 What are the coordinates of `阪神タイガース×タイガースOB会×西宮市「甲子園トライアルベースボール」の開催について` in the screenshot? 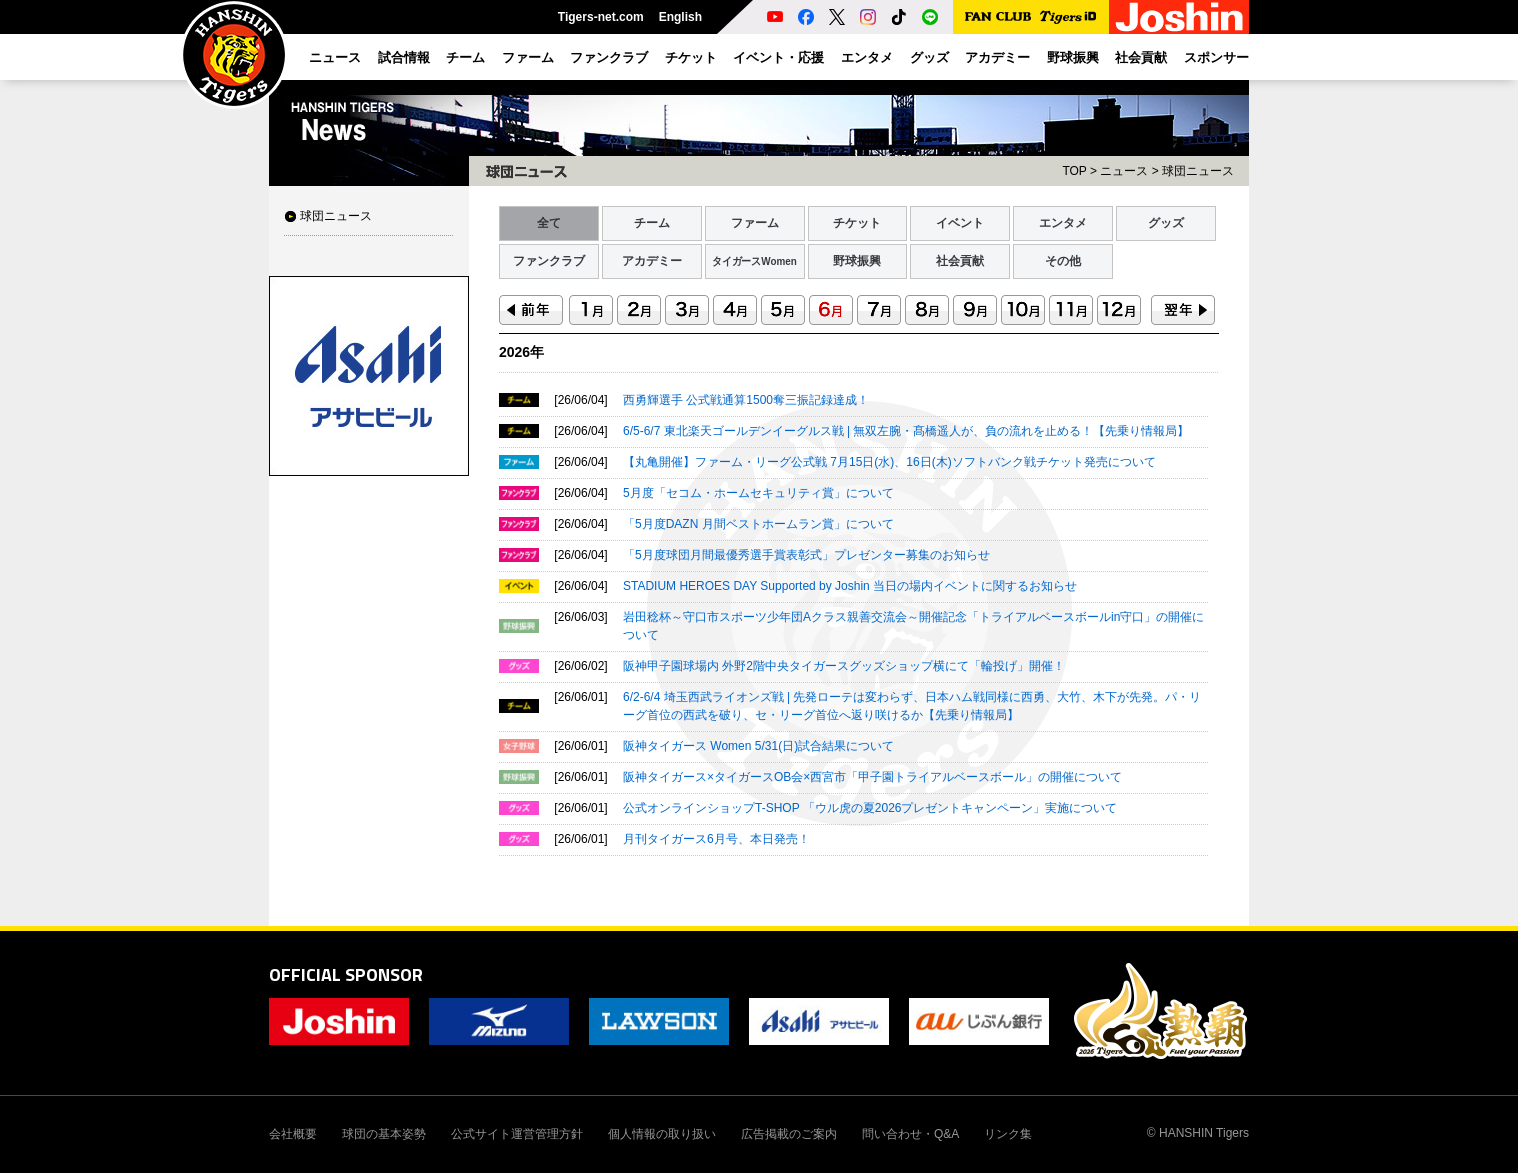 It's located at (872, 777).